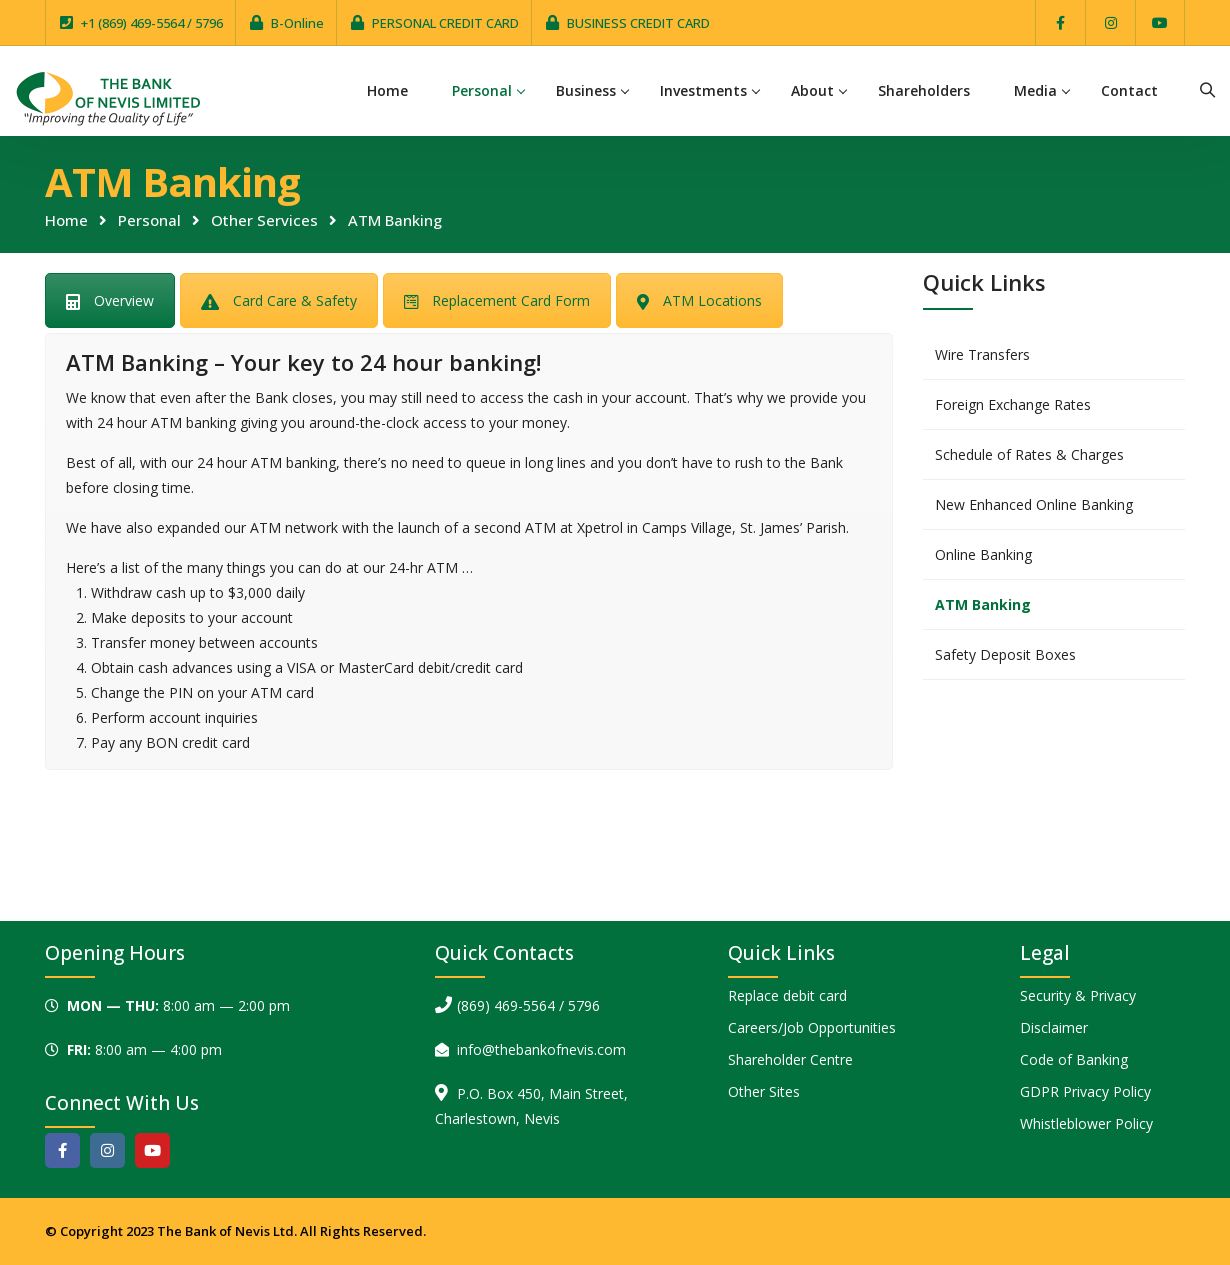 This screenshot has width=1230, height=1265. What do you see at coordinates (982, 354) in the screenshot?
I see `Wire Transfers` at bounding box center [982, 354].